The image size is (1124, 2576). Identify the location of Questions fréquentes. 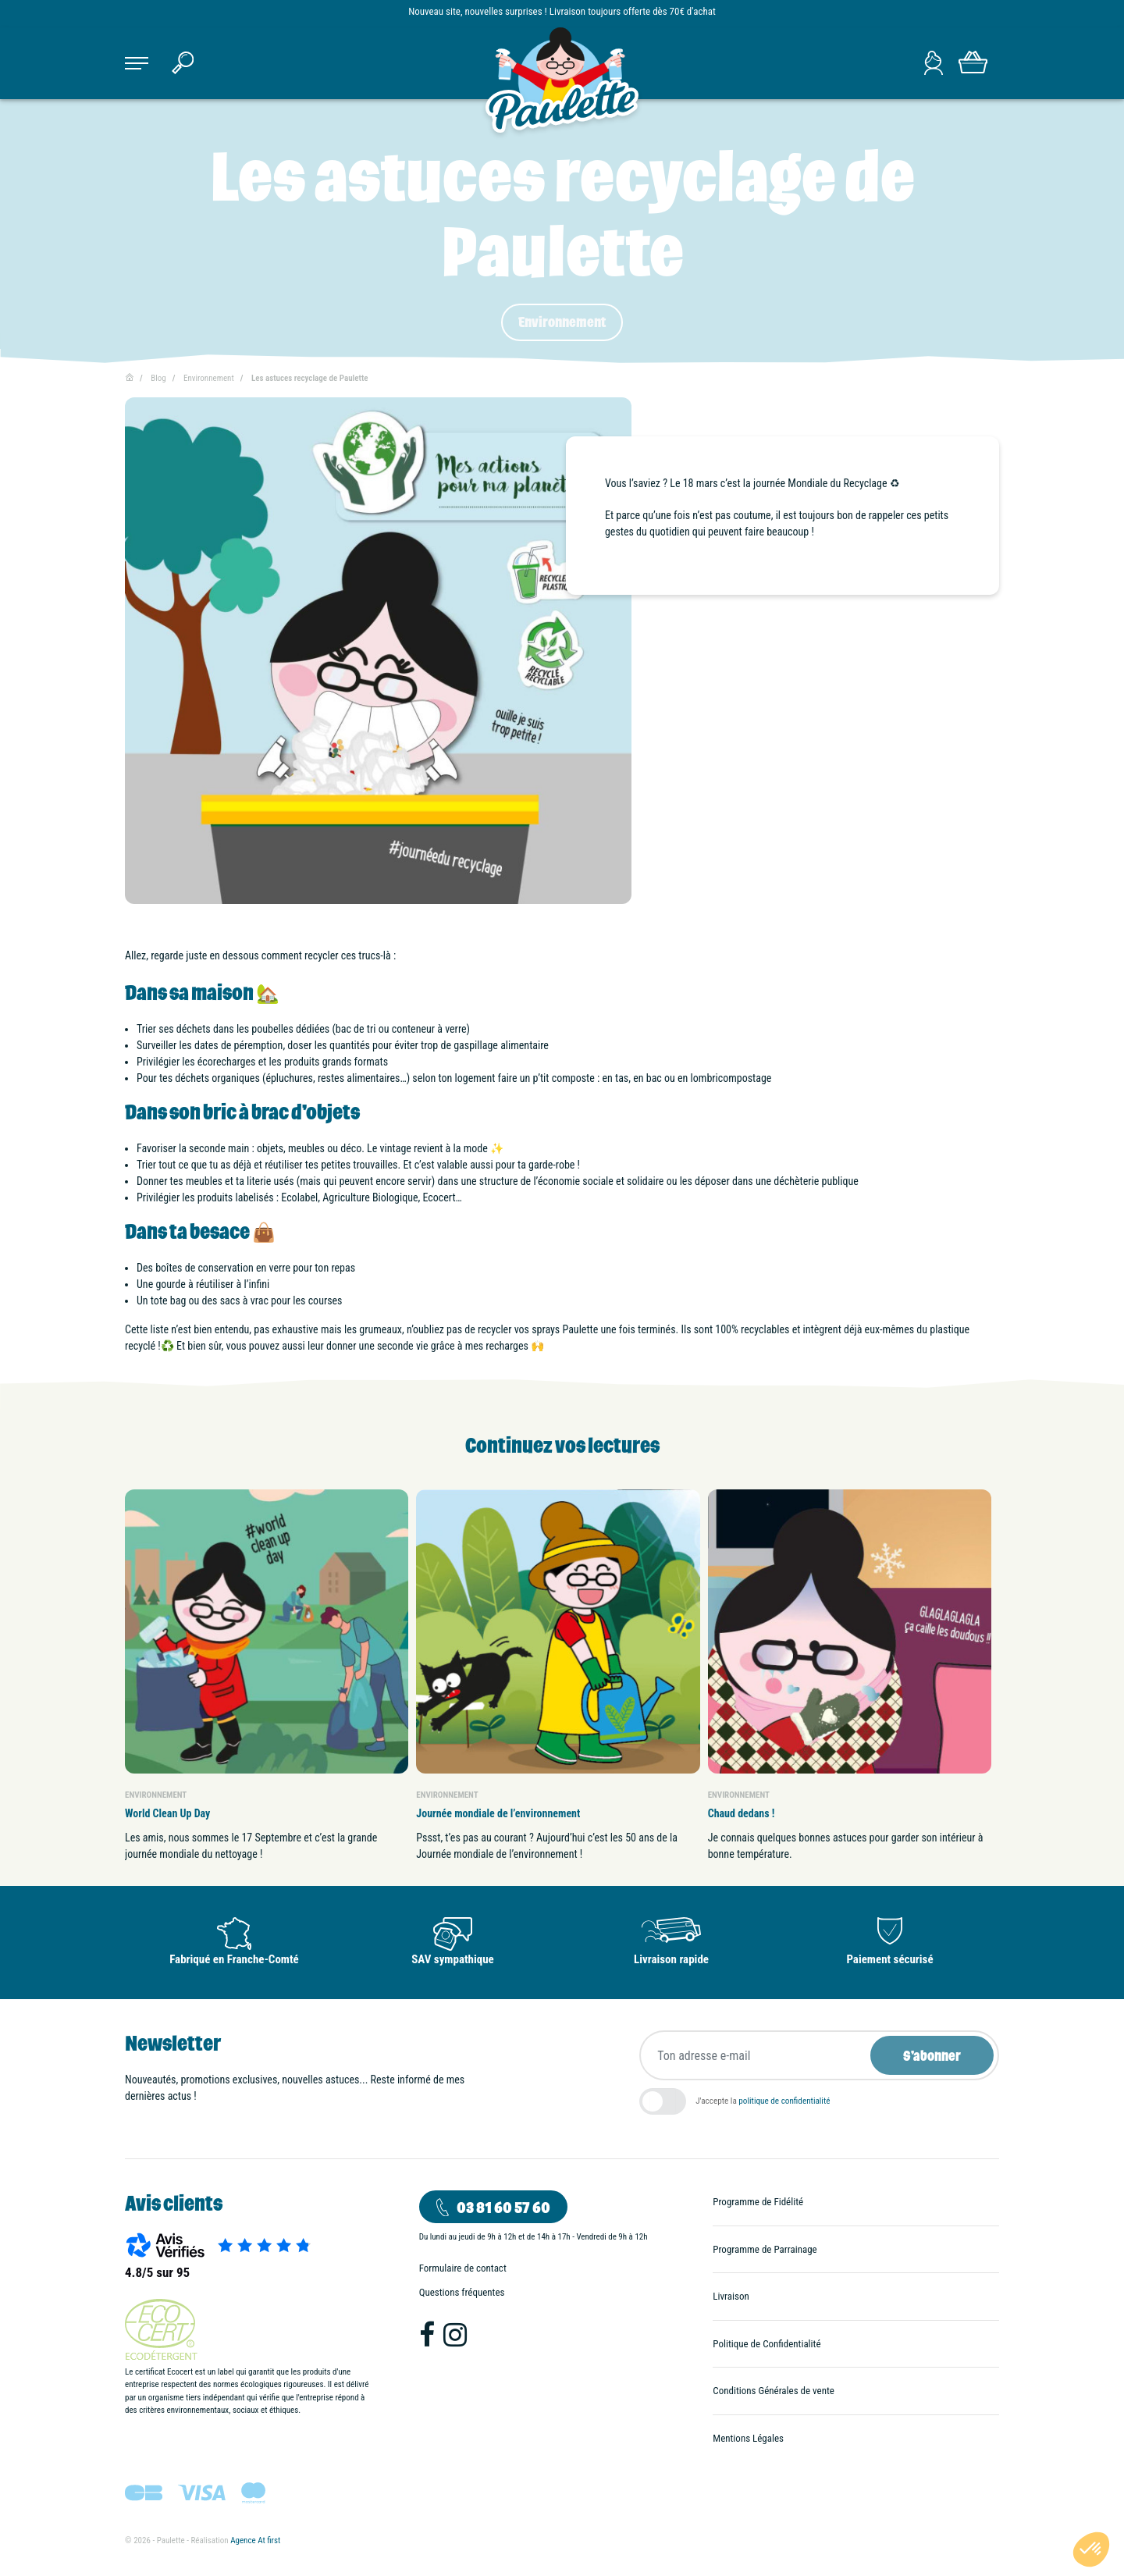
(462, 2292).